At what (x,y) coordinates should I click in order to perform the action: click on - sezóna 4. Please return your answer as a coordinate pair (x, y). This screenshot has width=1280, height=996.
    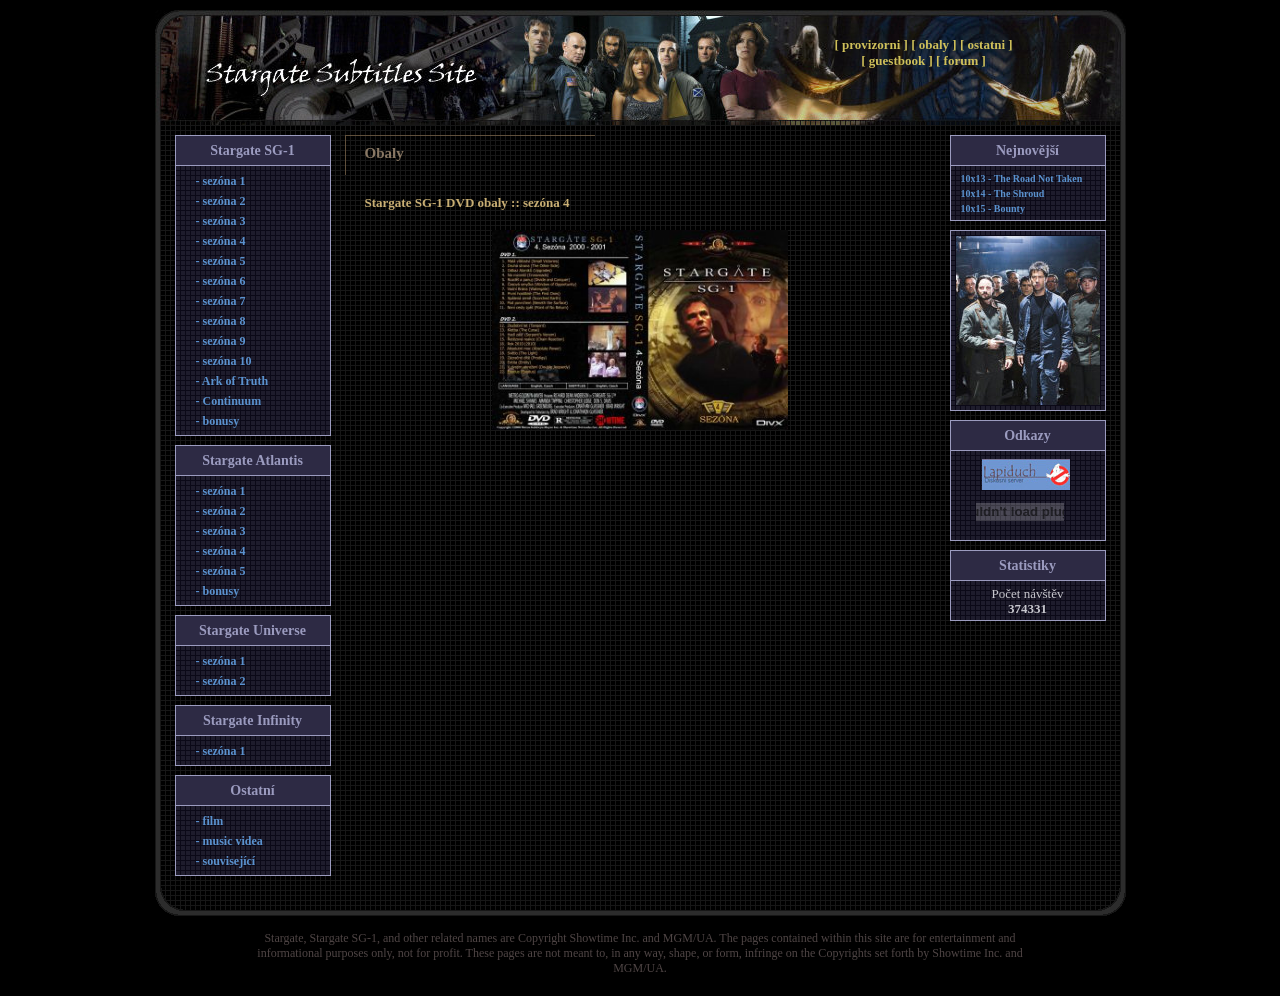
    Looking at the image, I should click on (221, 241).